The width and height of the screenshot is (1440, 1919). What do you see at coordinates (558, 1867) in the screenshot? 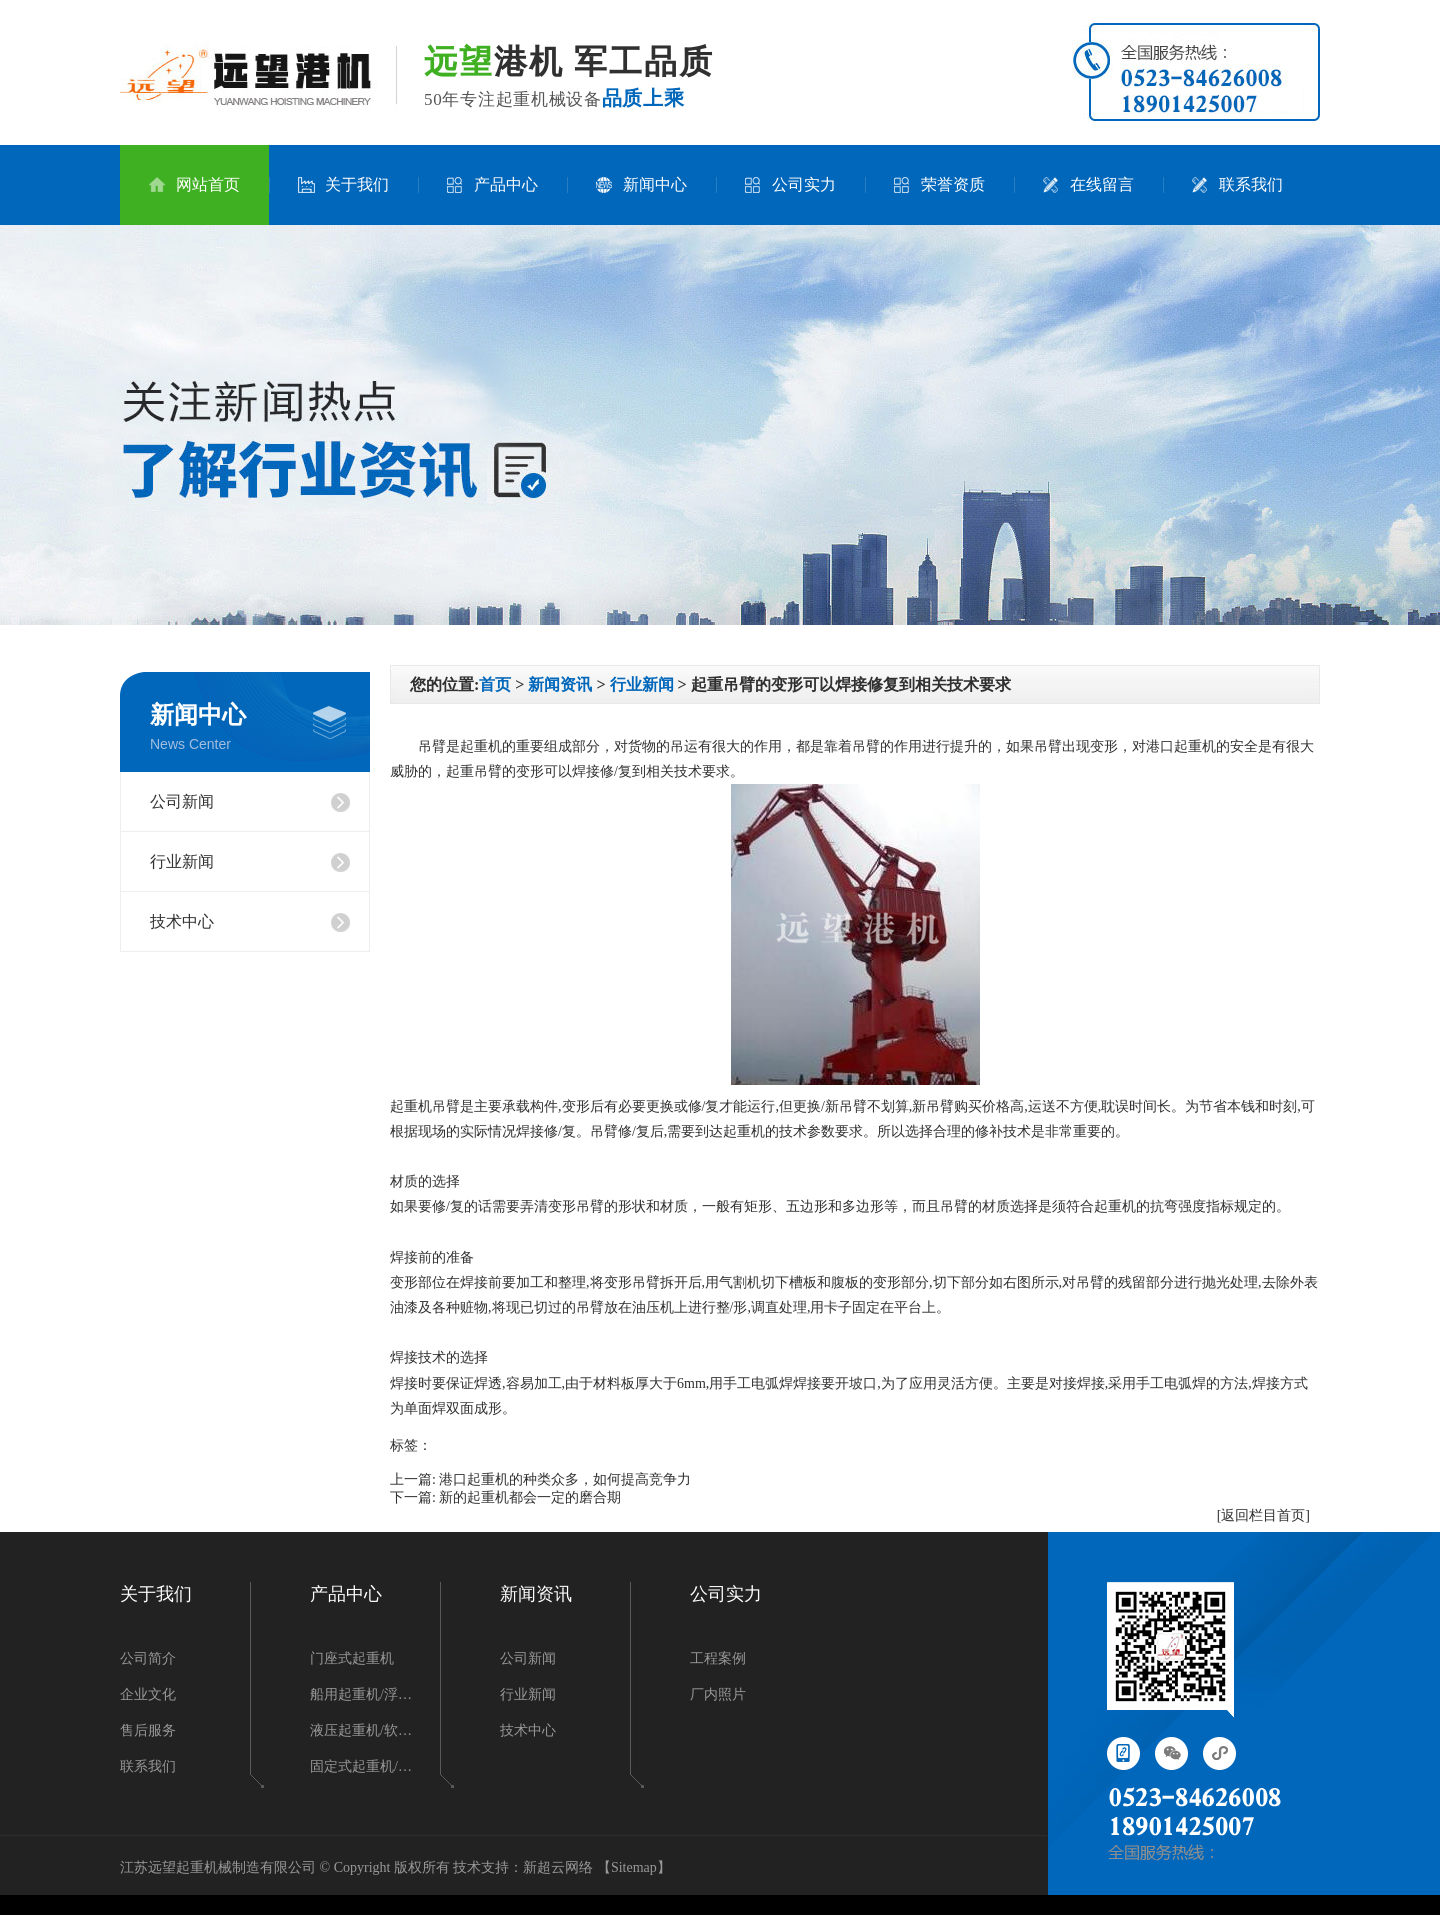
I see `新超云网络` at bounding box center [558, 1867].